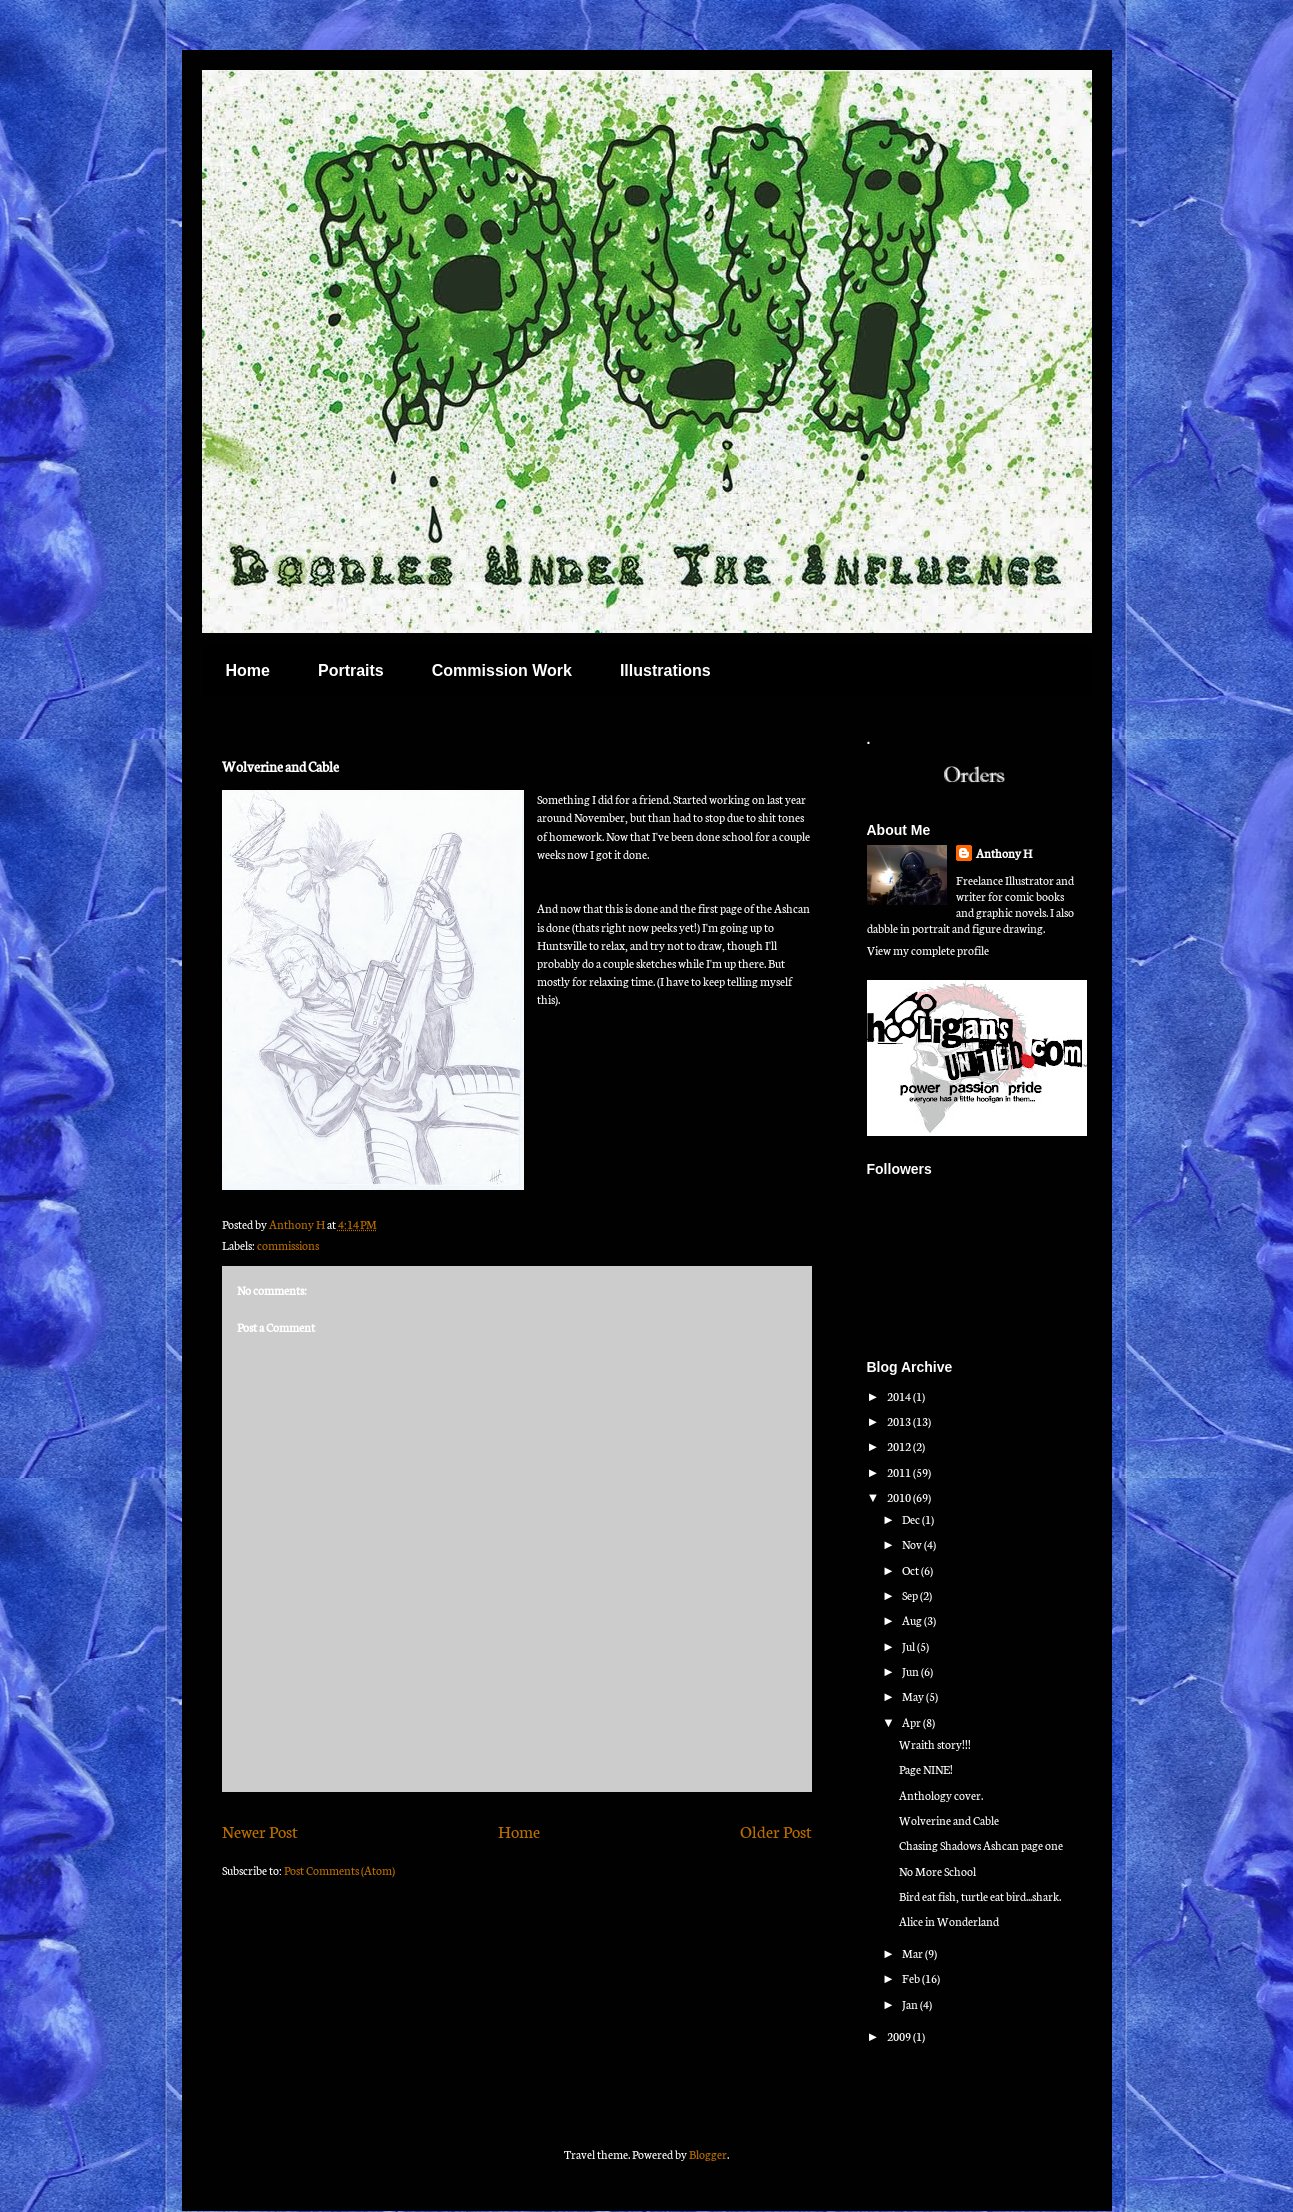  What do you see at coordinates (900, 1396) in the screenshot?
I see `2014` at bounding box center [900, 1396].